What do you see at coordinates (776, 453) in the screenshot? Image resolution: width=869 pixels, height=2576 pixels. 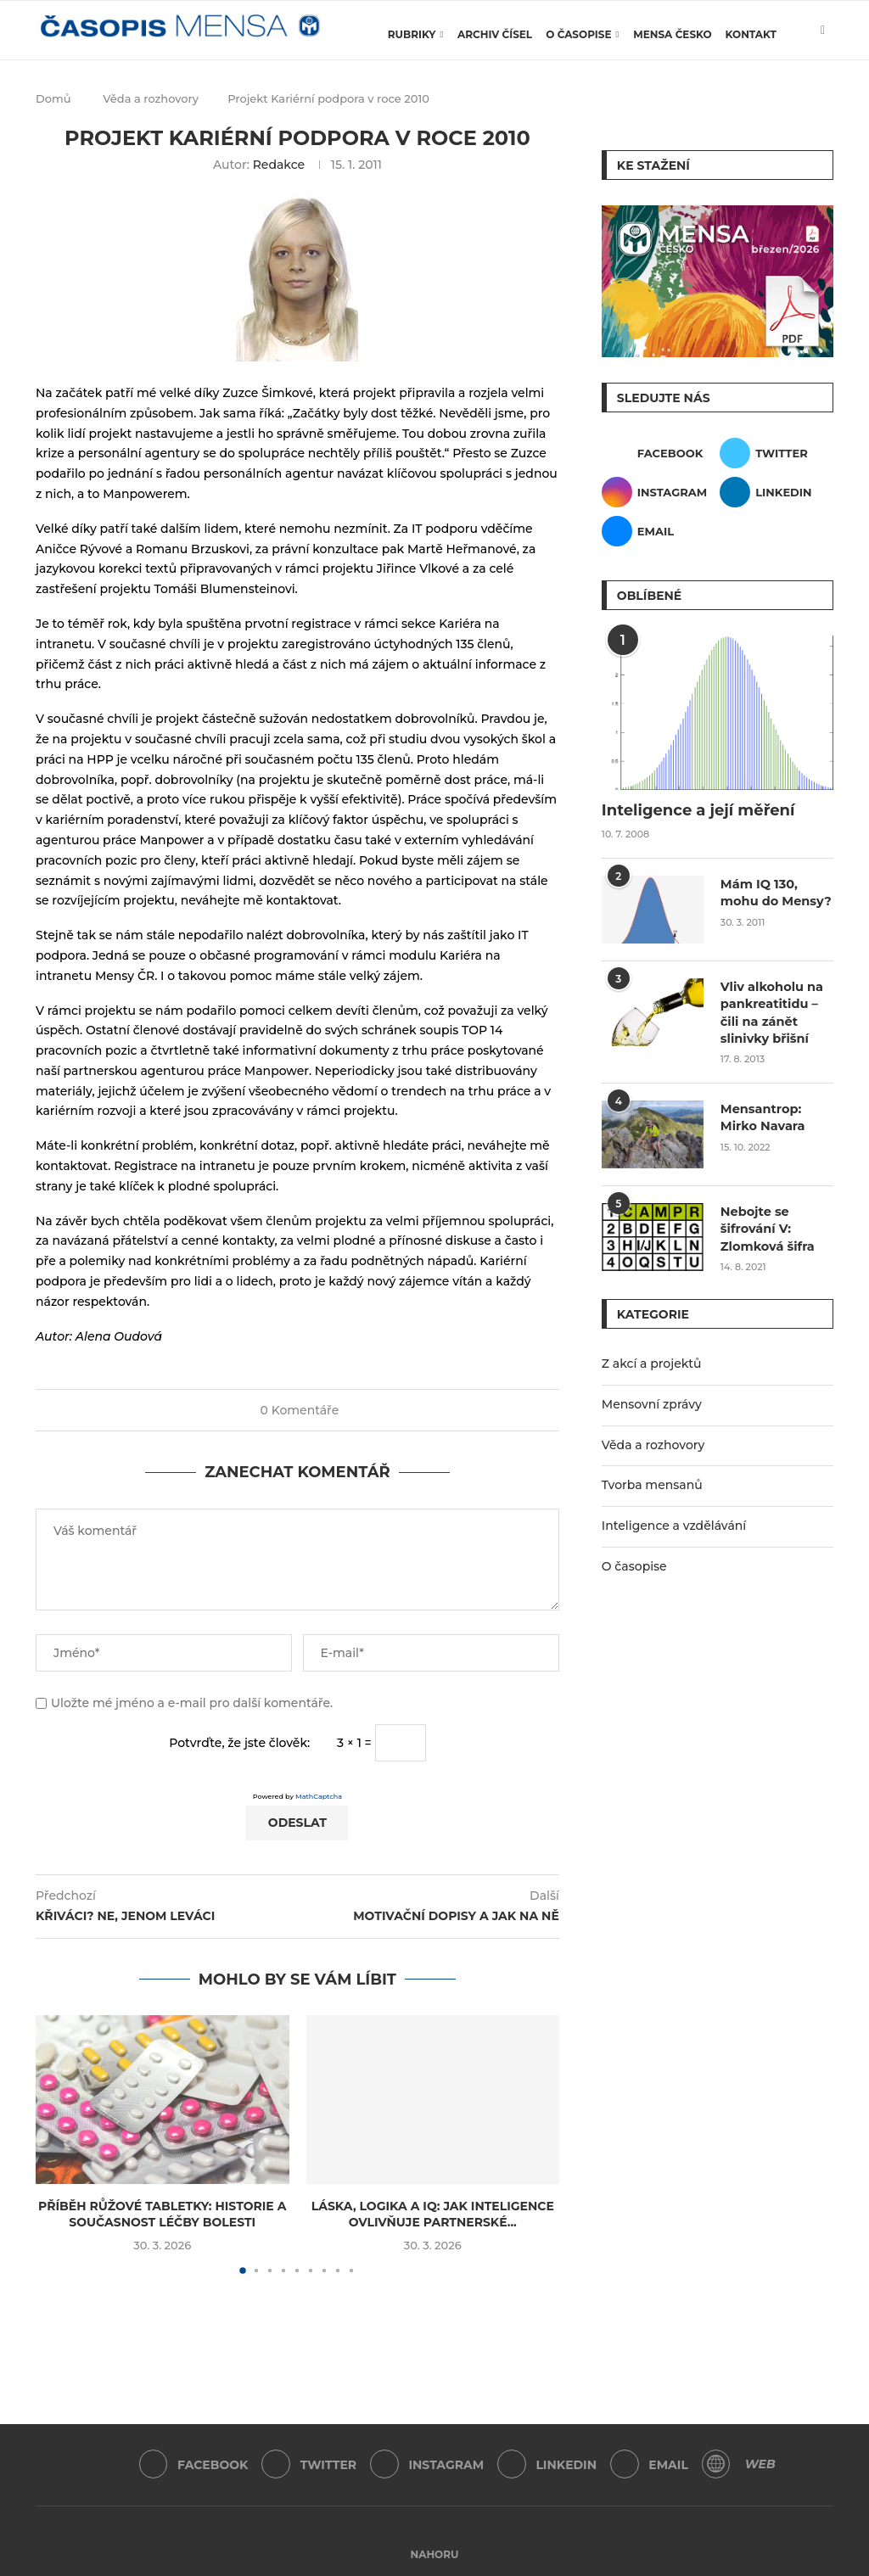 I see `[Twitter]` at bounding box center [776, 453].